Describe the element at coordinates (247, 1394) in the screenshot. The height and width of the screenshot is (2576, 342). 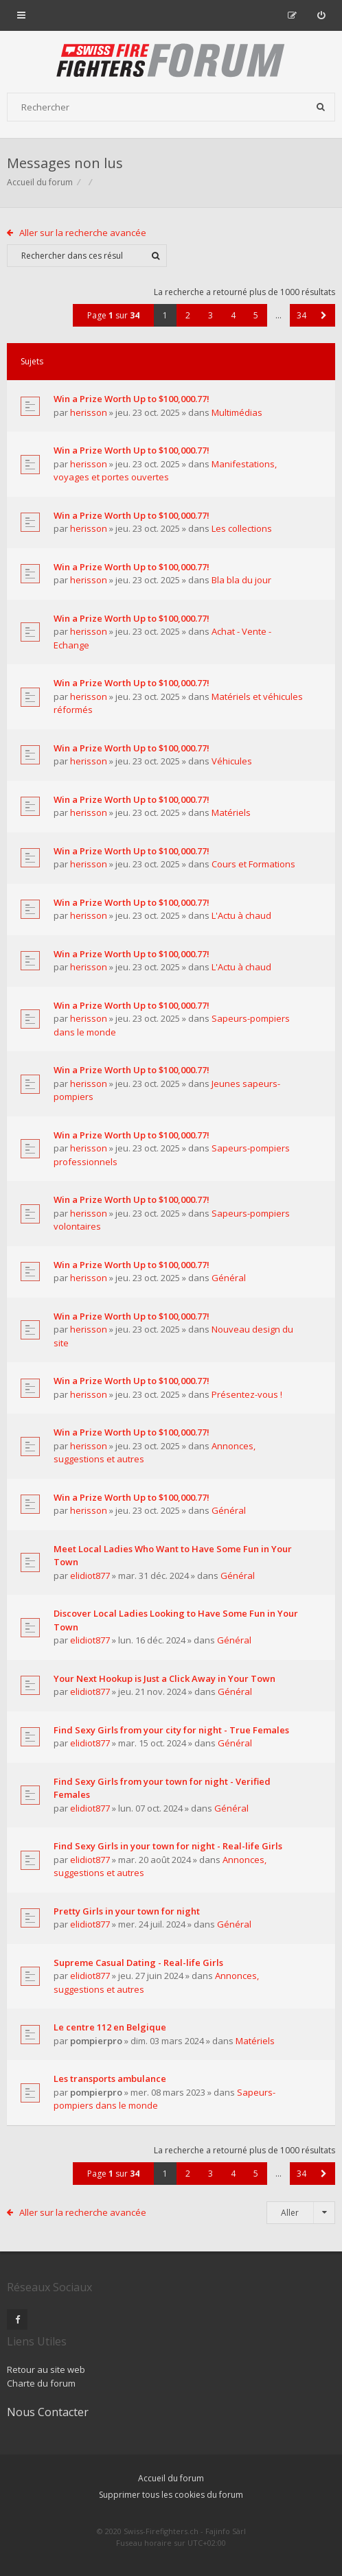
I see `Présentez-vous !` at that location.